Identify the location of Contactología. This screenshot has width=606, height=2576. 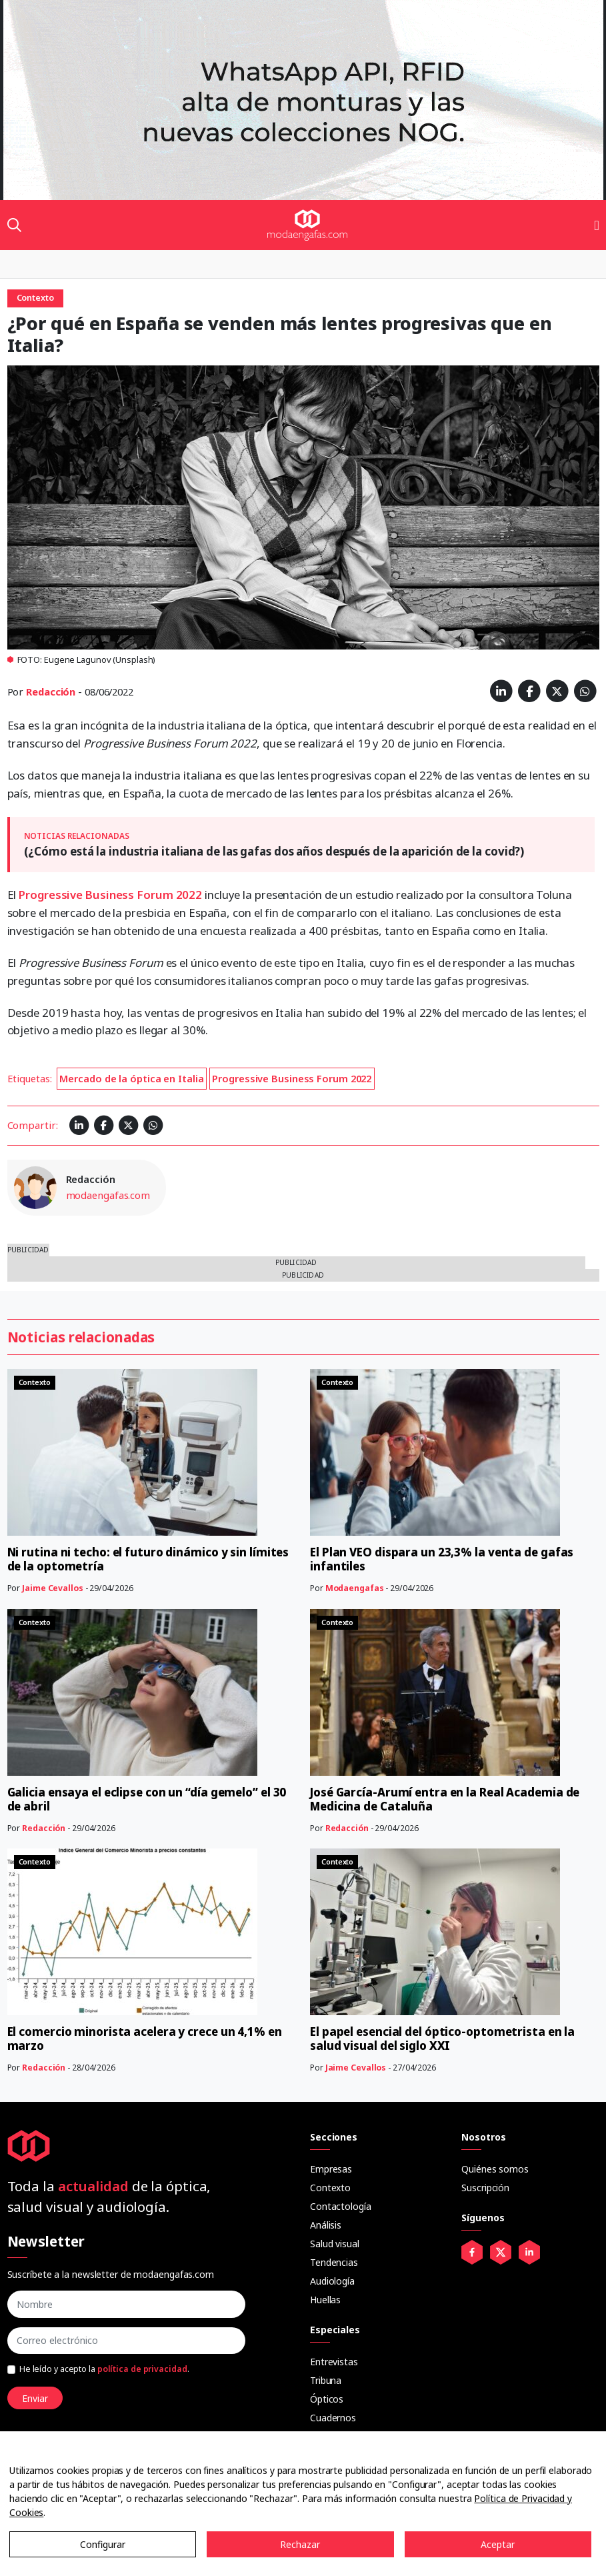
(340, 2206).